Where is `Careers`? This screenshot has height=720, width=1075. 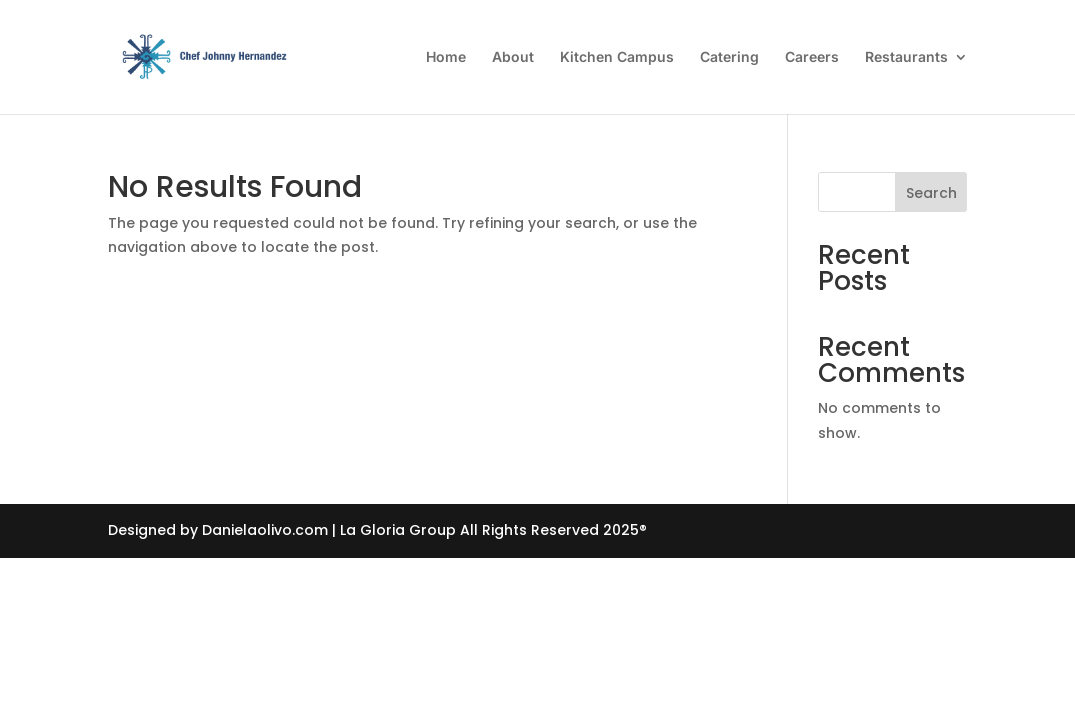
Careers is located at coordinates (812, 57).